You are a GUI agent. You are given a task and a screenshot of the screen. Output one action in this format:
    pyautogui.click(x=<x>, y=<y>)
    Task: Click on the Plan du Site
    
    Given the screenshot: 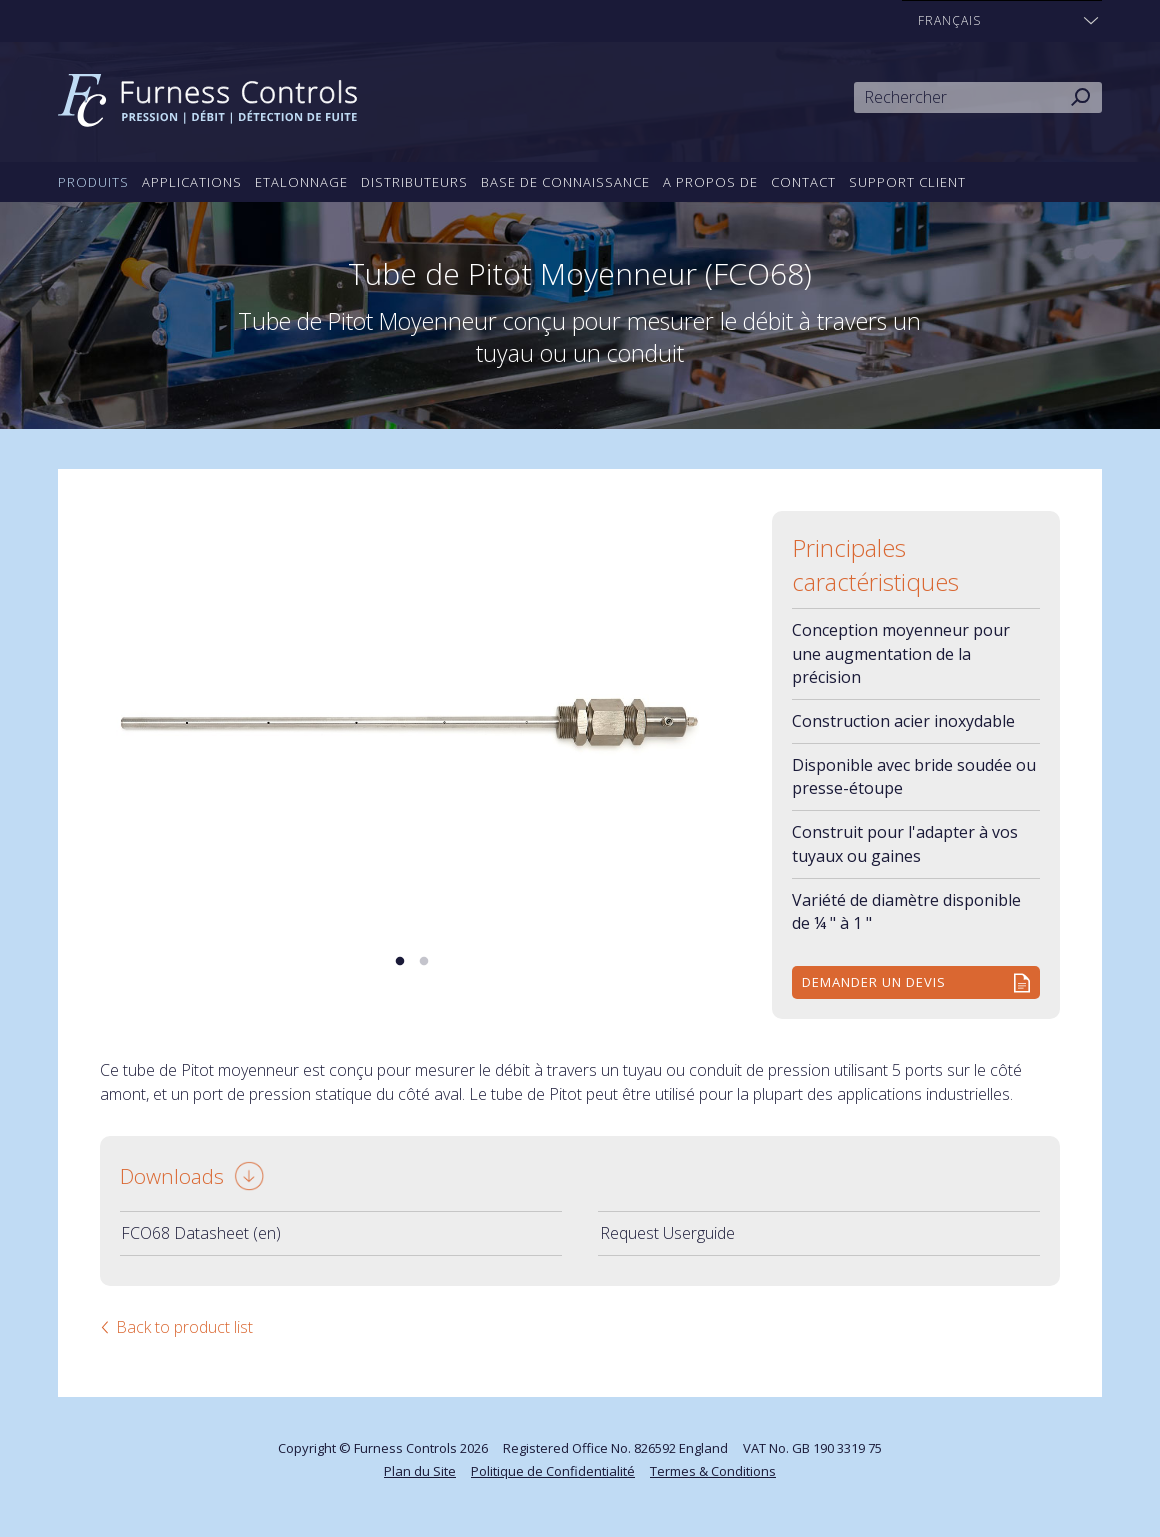 What is the action you would take?
    pyautogui.click(x=420, y=1471)
    